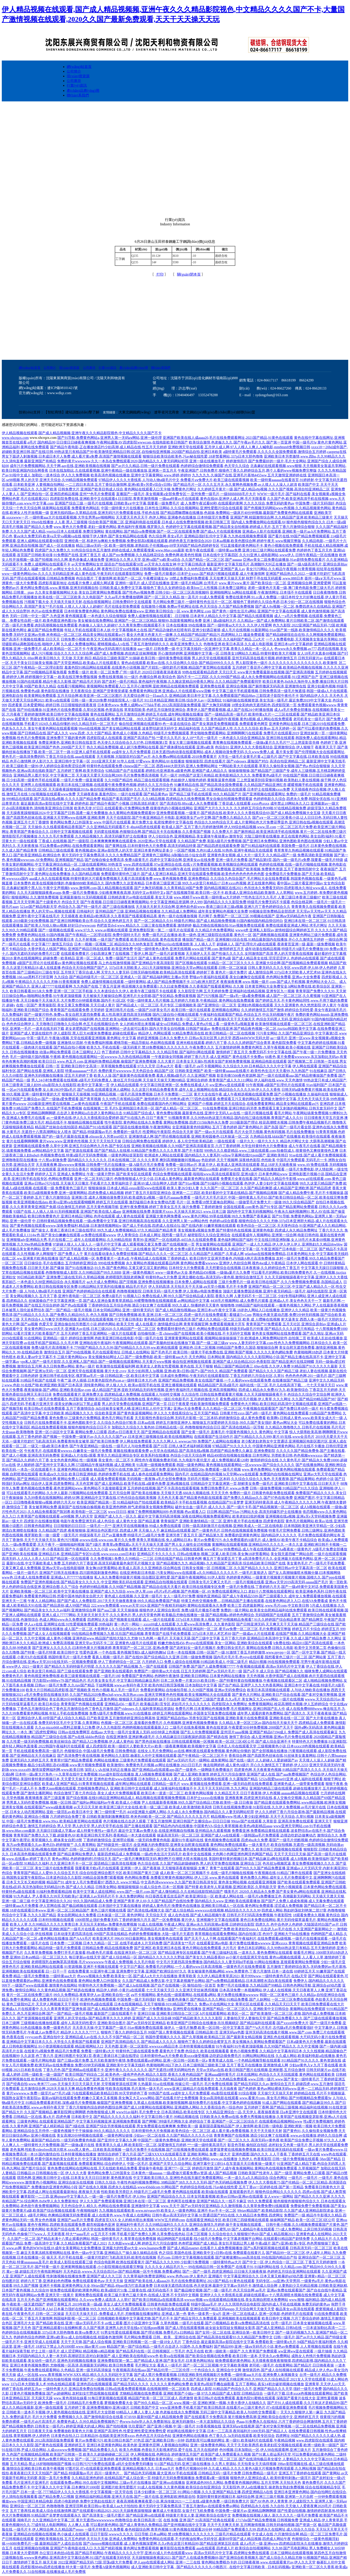 The width and height of the screenshot is (350, 2576). What do you see at coordinates (257, 658) in the screenshot?
I see `男人的天堂在线视频观看,亚州无码高清在线着片视频,婷婷激情五月,日韩无码簧片av` at bounding box center [257, 658].